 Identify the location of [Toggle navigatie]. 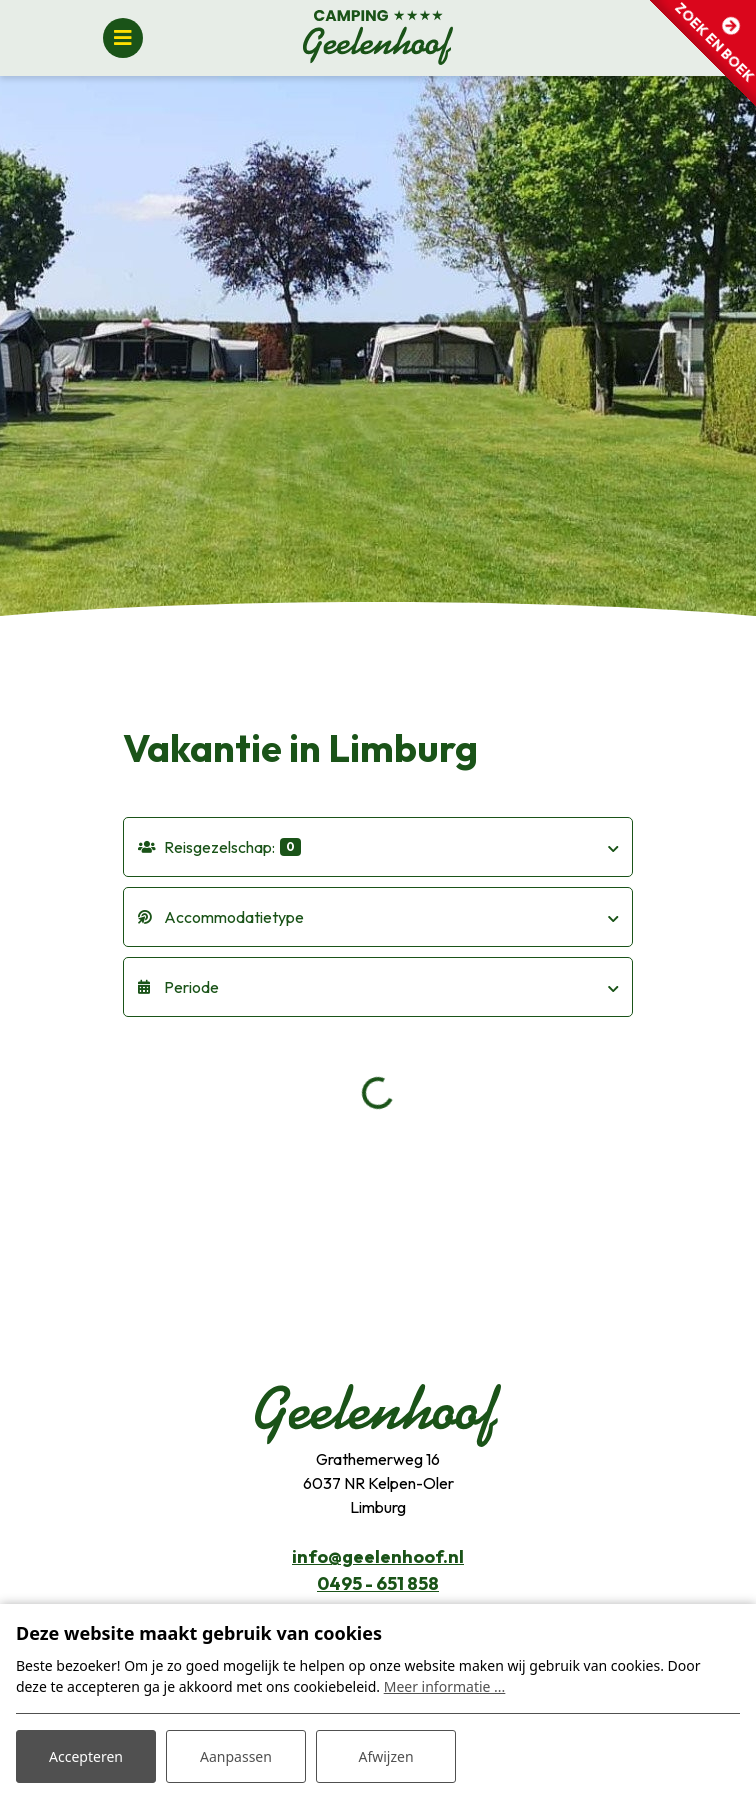
(123, 38).